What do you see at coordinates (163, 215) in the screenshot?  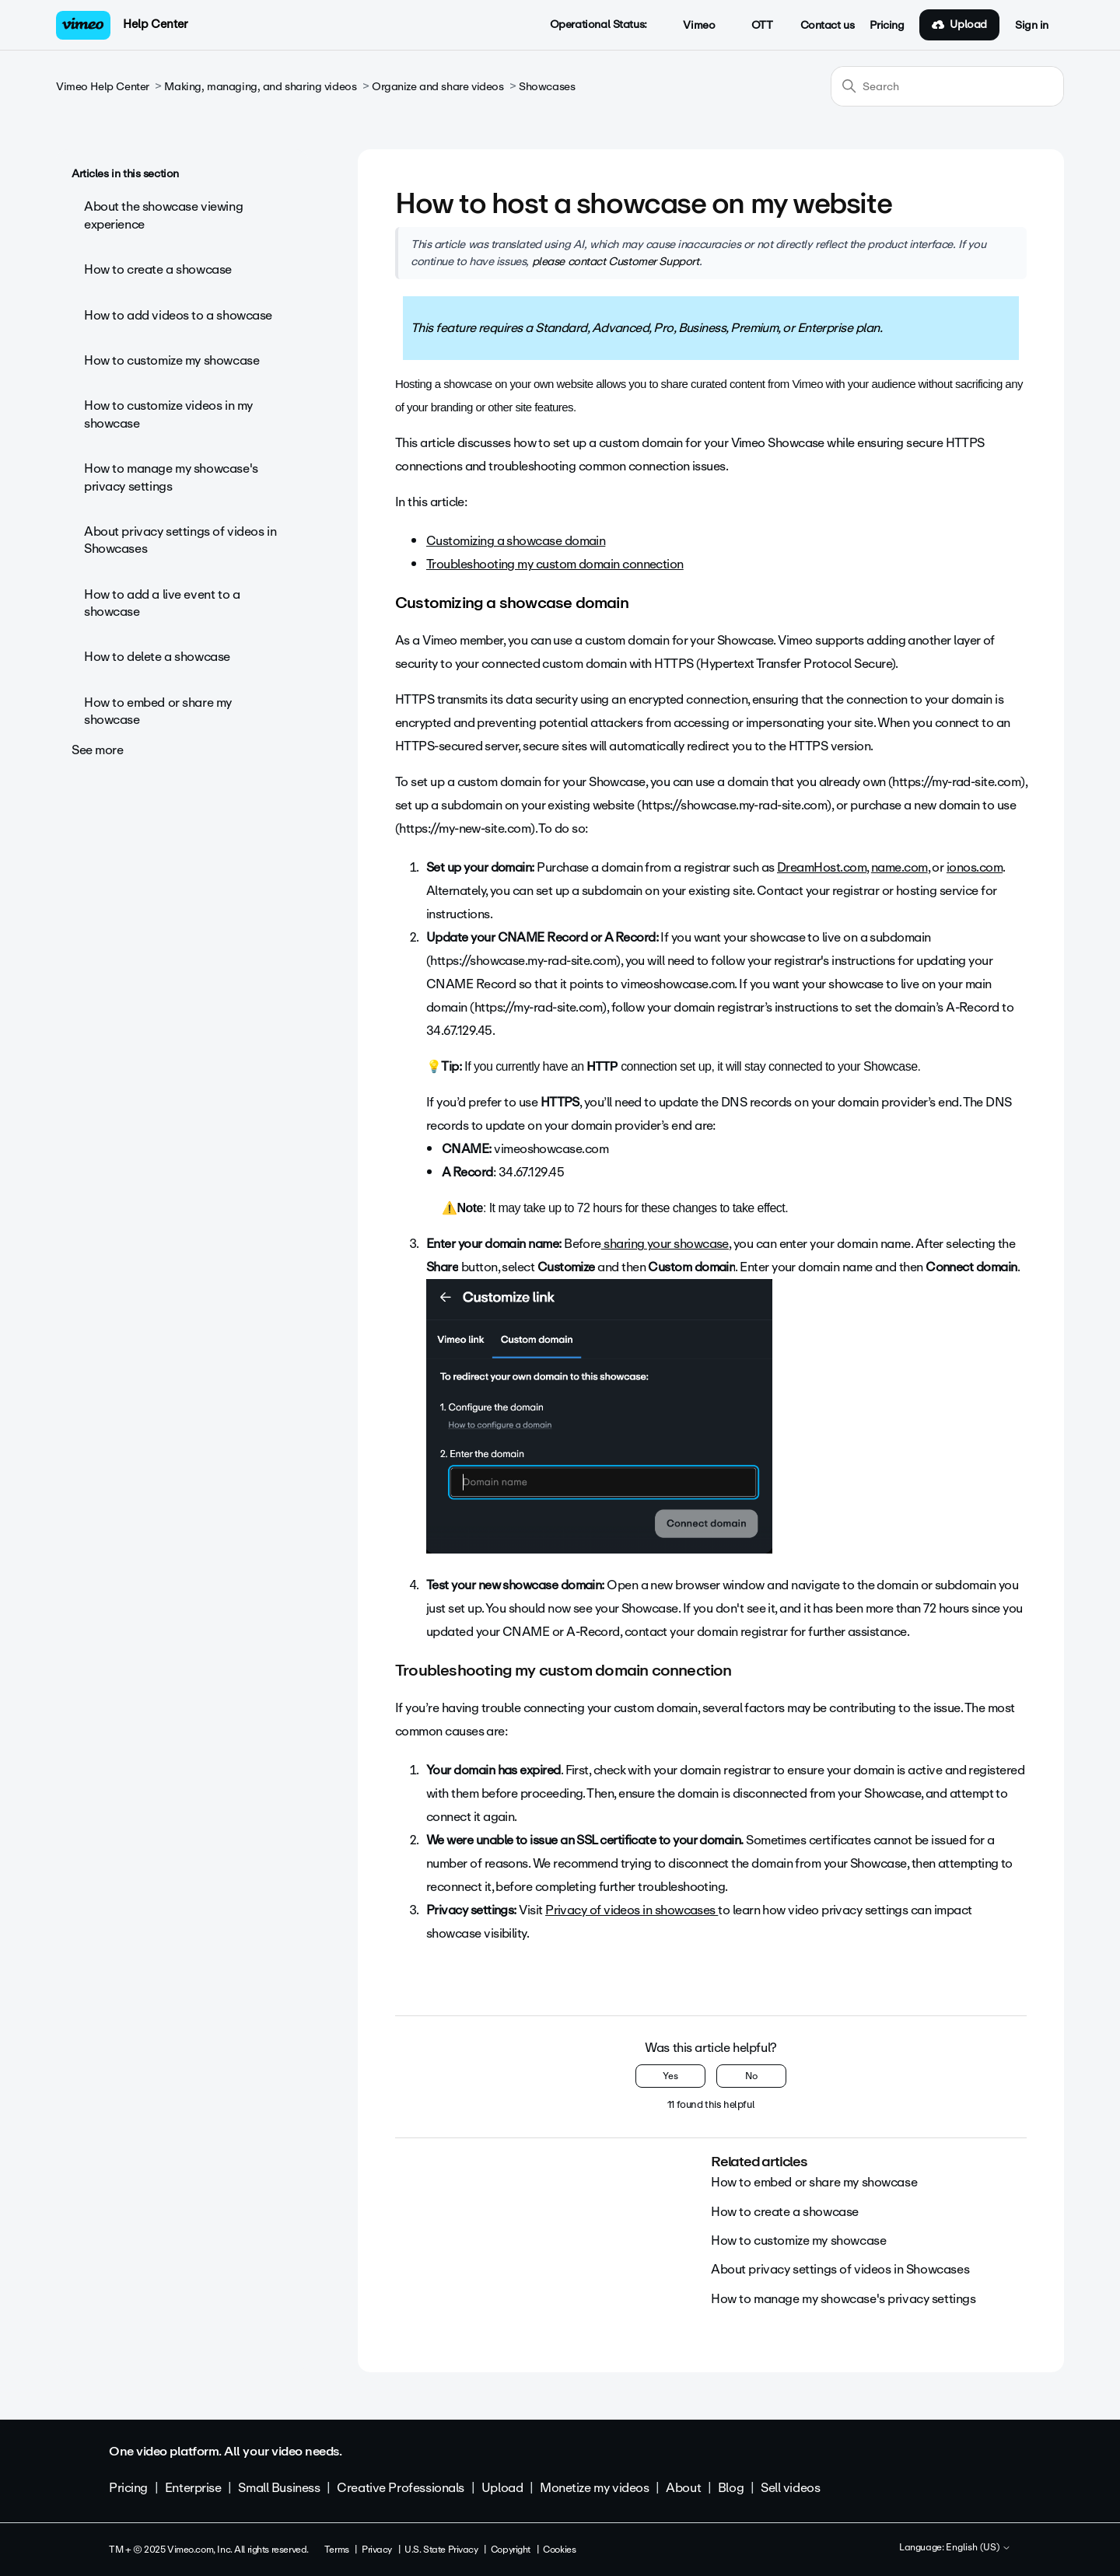 I see `About the showcase viewing experience` at bounding box center [163, 215].